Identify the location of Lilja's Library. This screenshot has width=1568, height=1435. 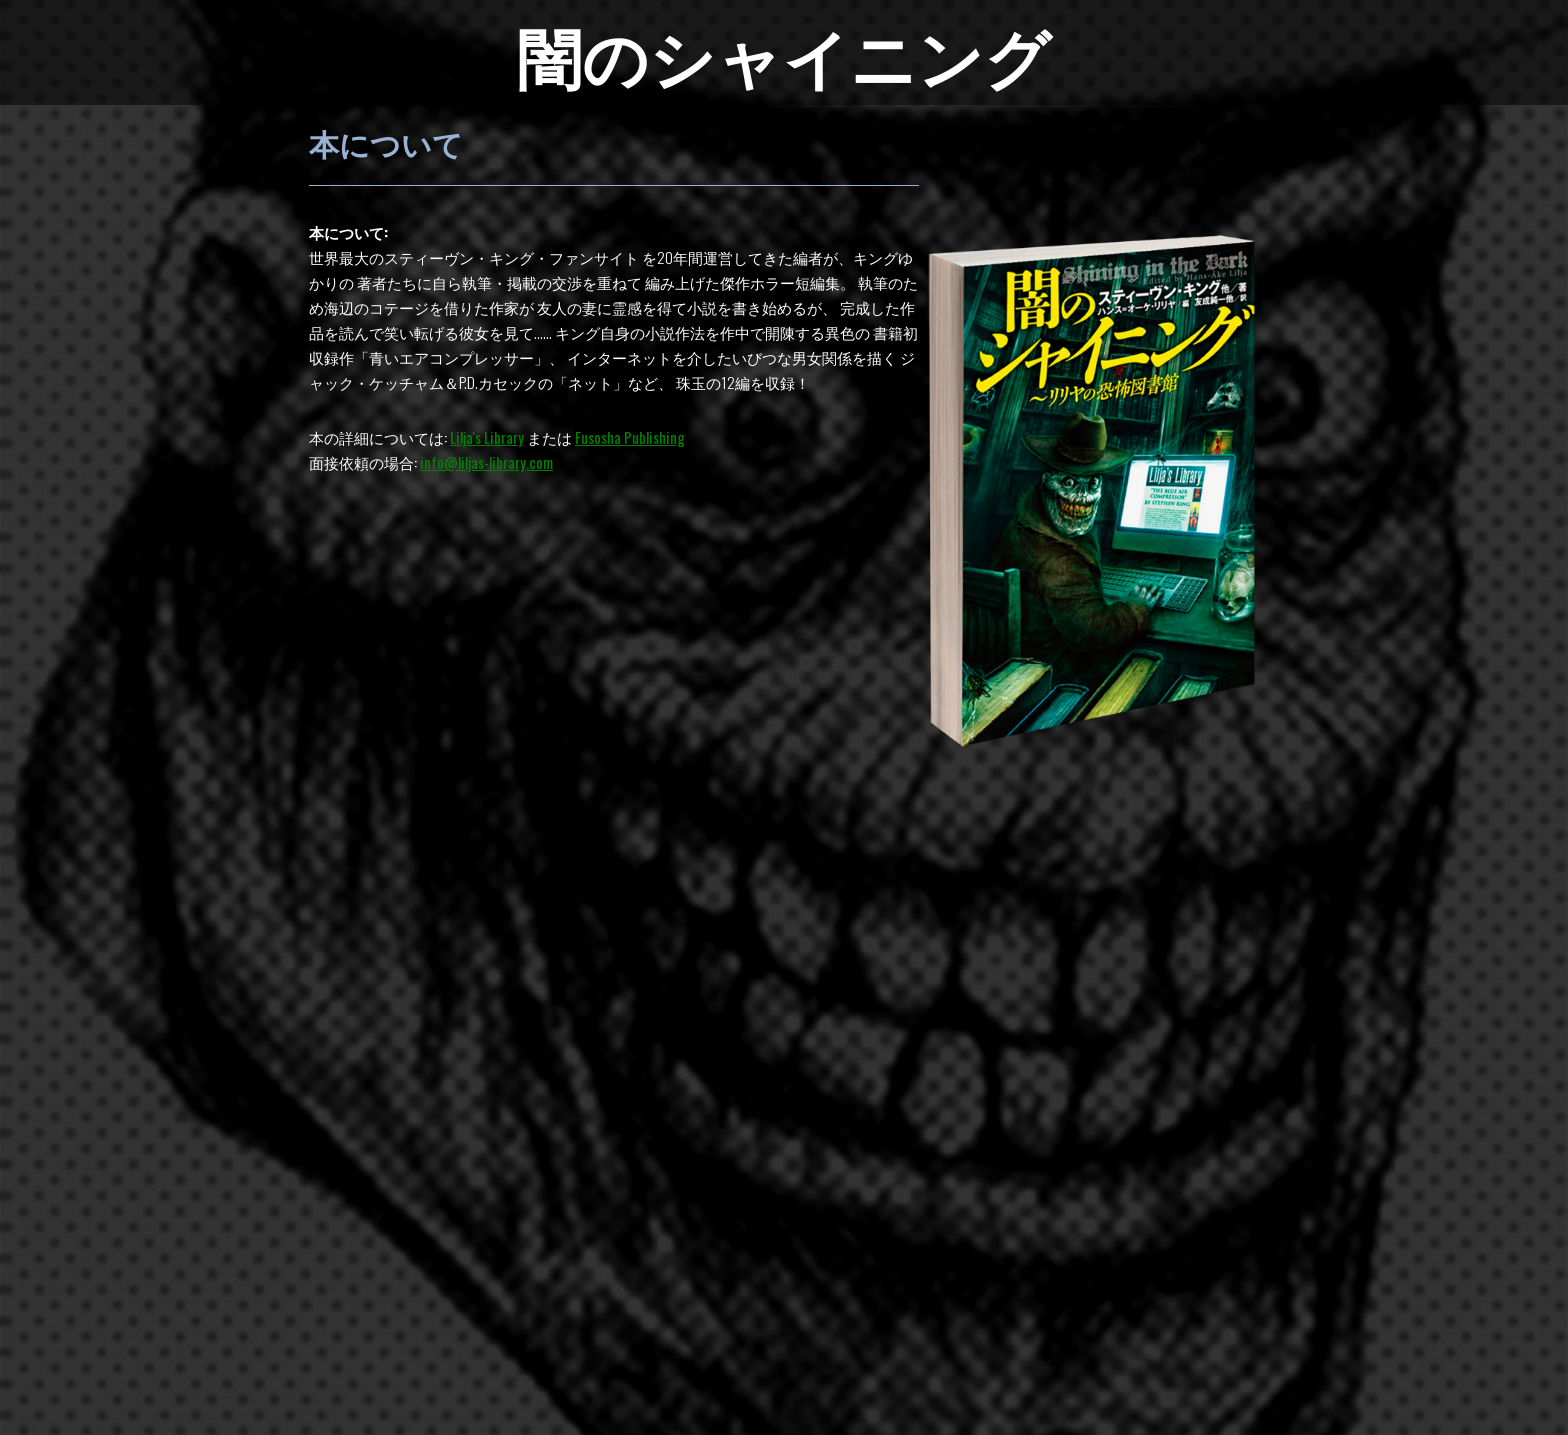
(487, 437).